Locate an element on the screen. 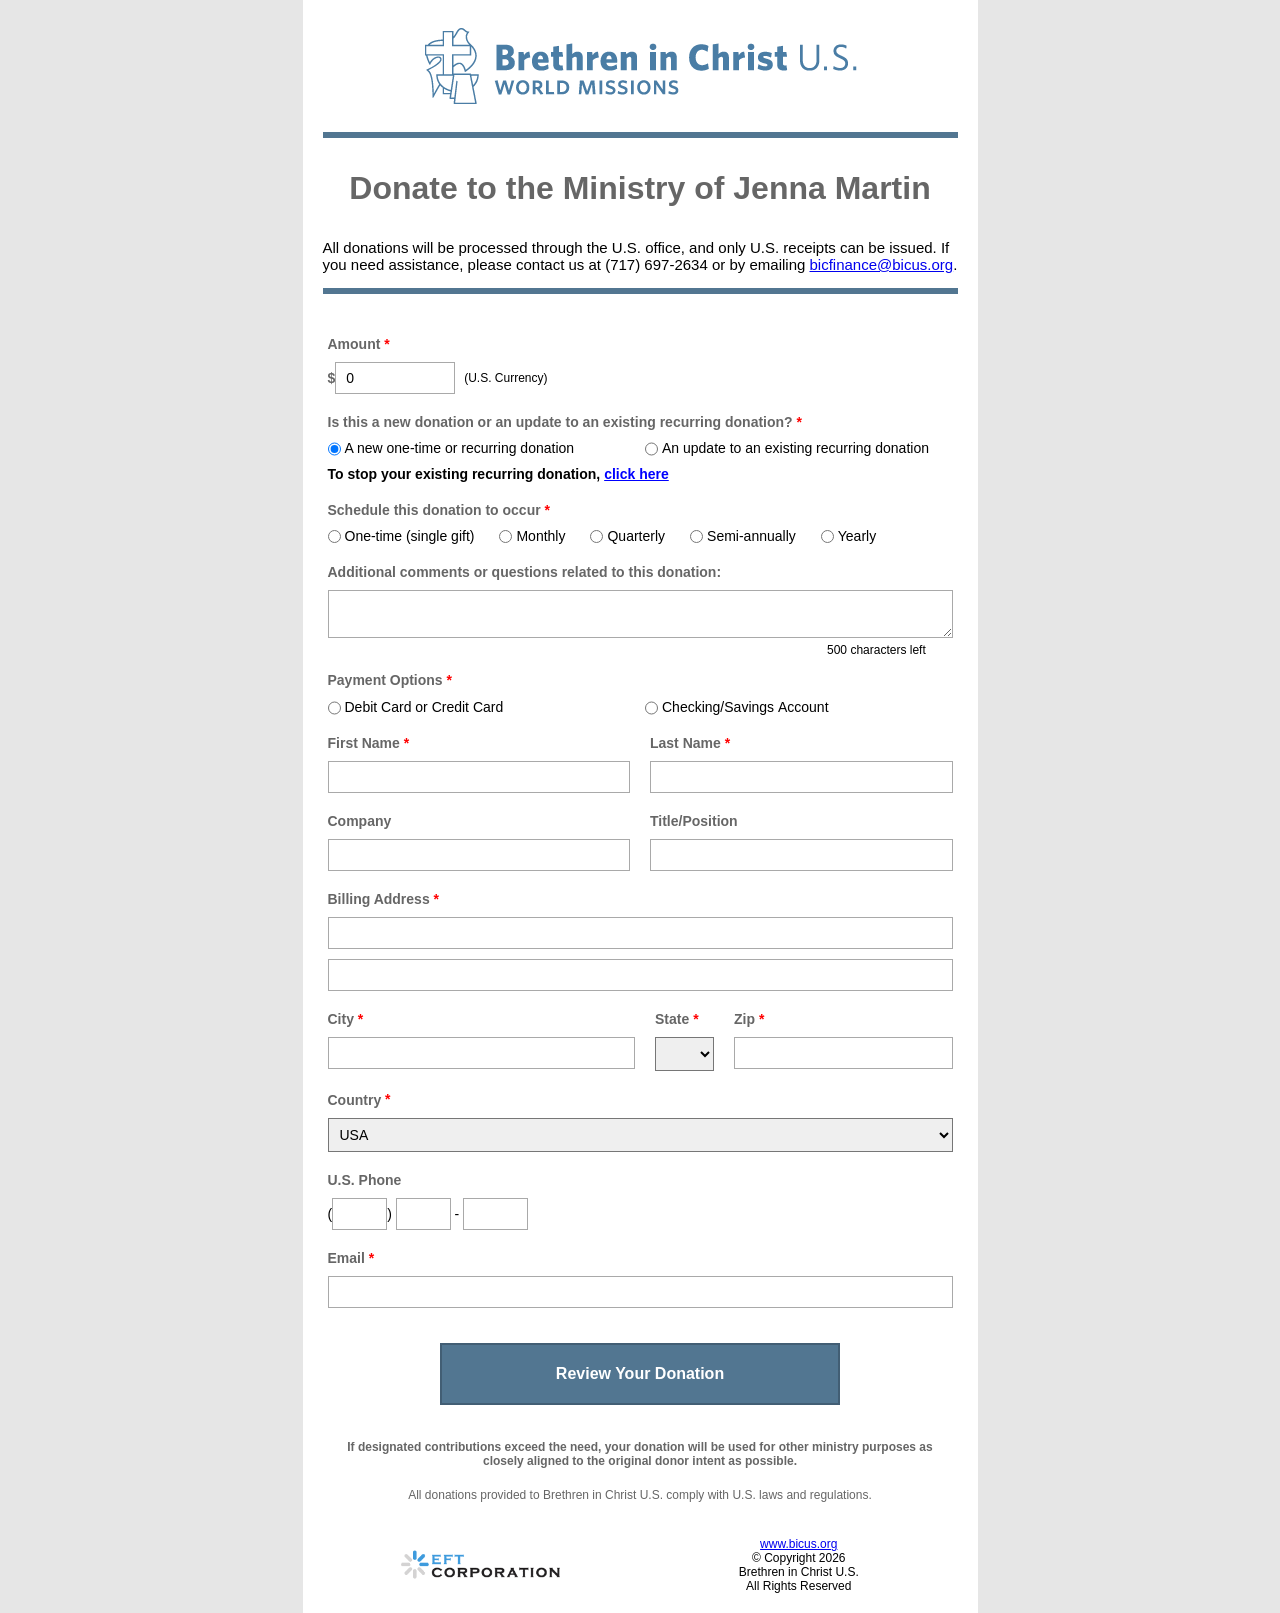  A new one-time or recurring donation is located at coordinates (451, 448).